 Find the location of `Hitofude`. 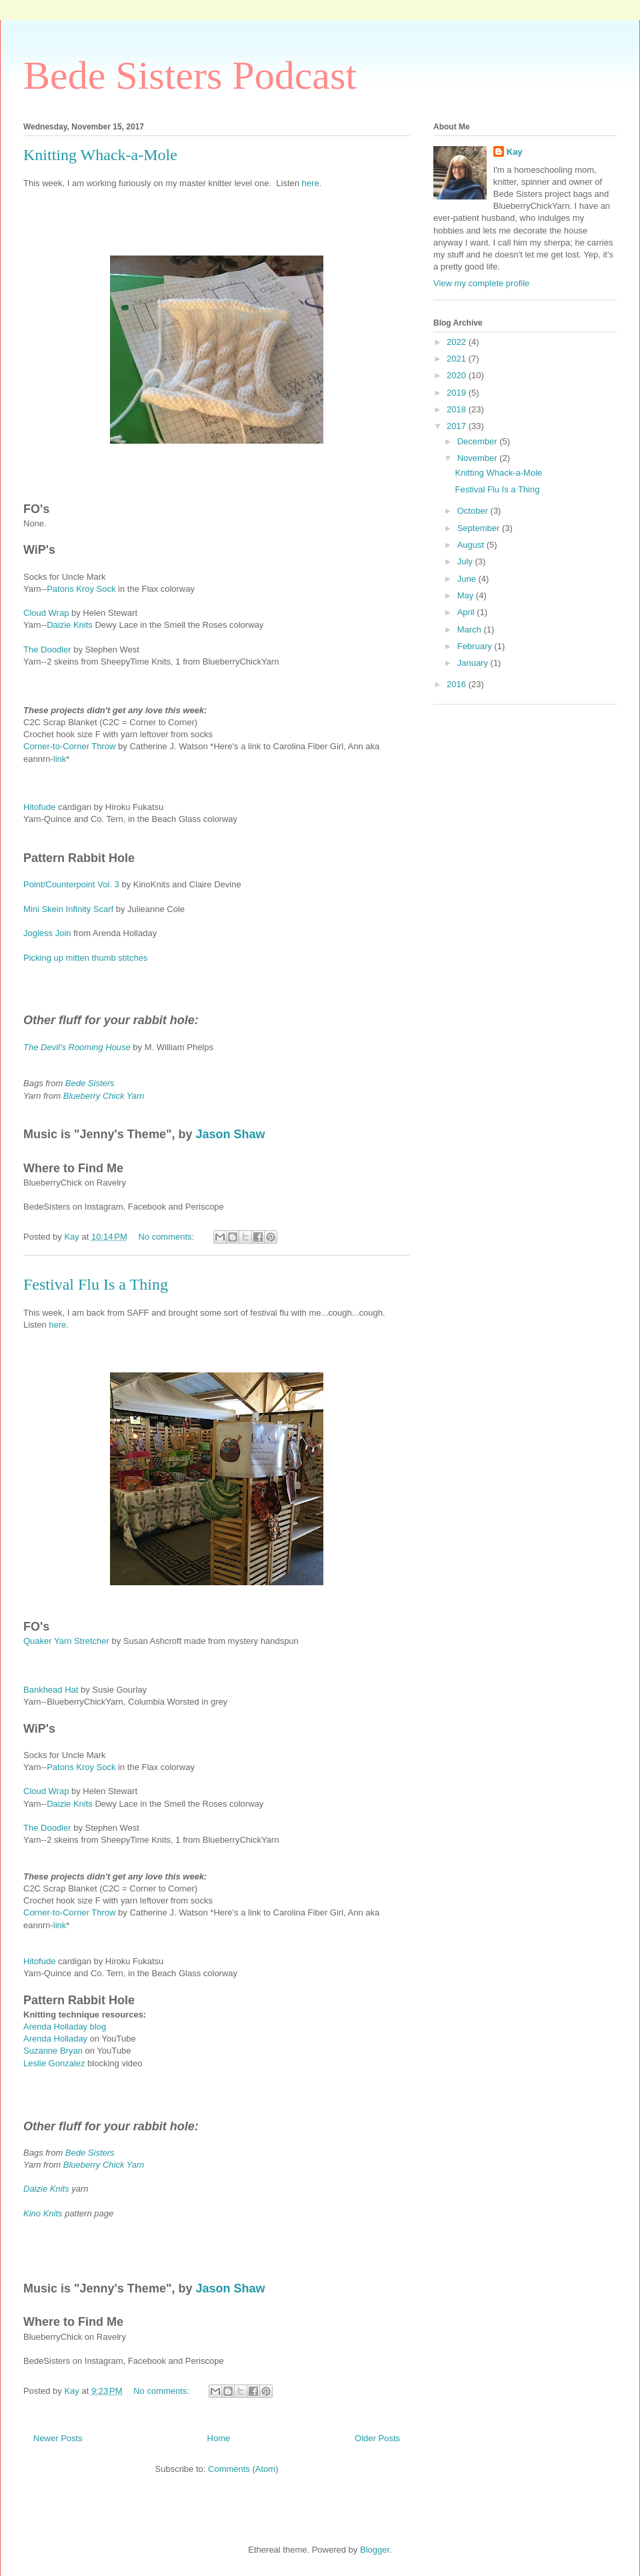

Hitofude is located at coordinates (39, 807).